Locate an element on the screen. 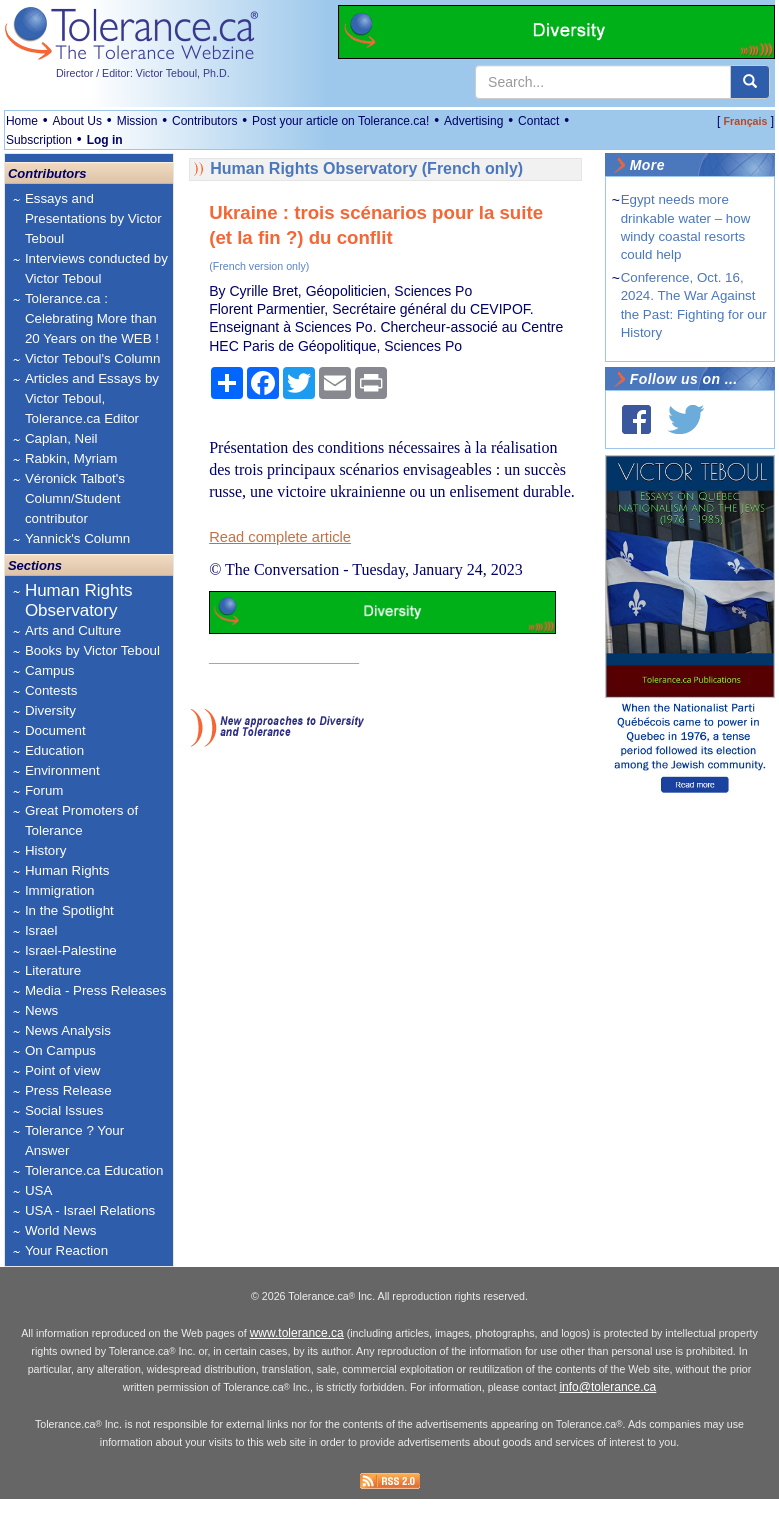  Rabkin, Myriam is located at coordinates (71, 458).